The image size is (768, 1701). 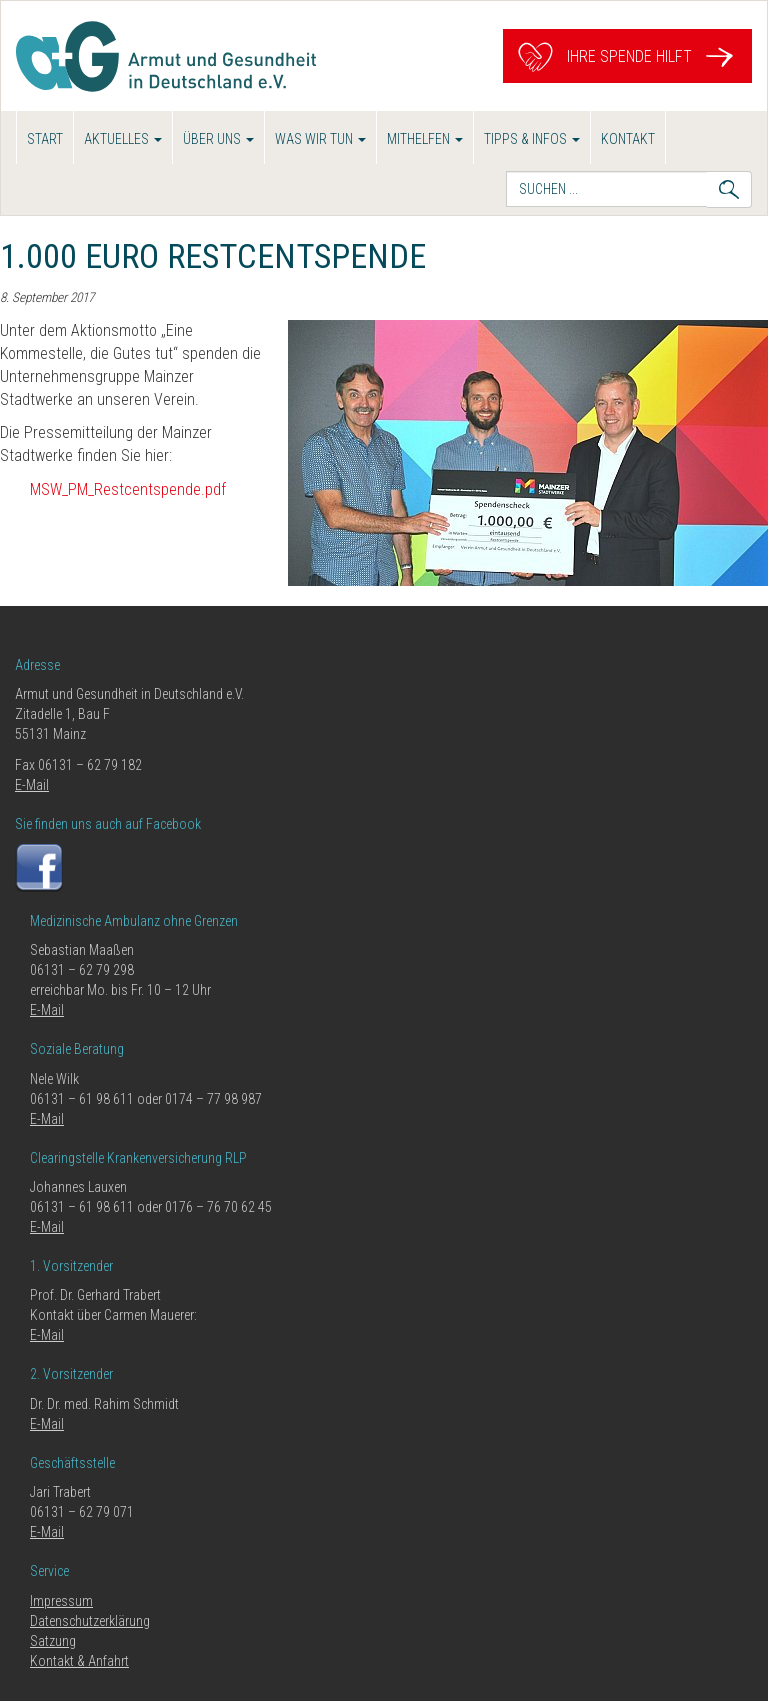 What do you see at coordinates (123, 139) in the screenshot?
I see `Aktuelles` at bounding box center [123, 139].